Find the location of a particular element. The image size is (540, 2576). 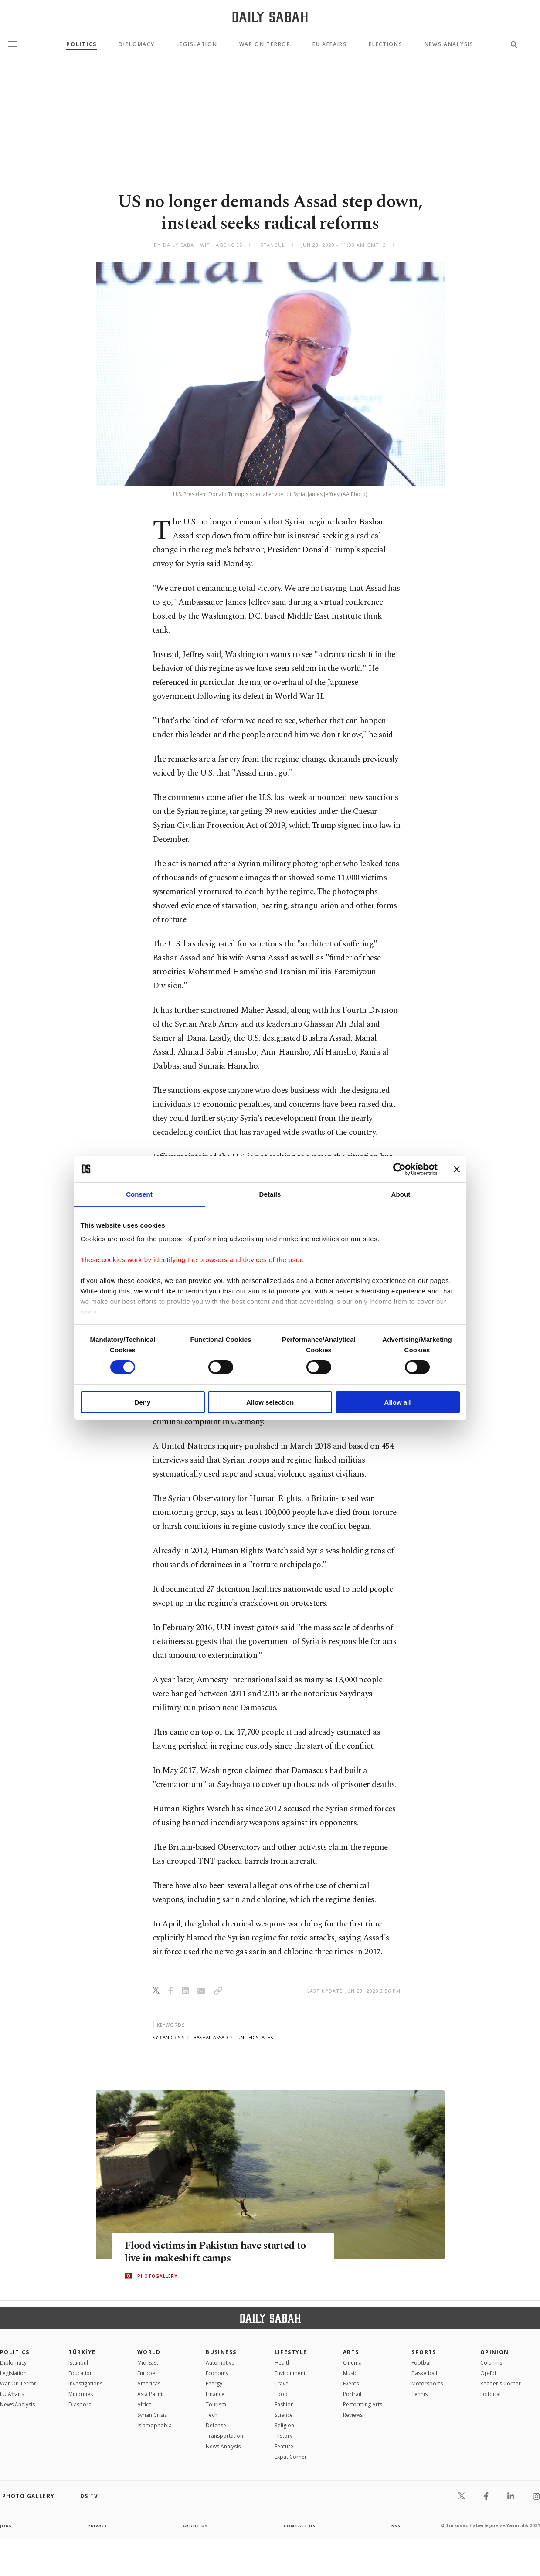

Jobs is located at coordinates (6, 2525).